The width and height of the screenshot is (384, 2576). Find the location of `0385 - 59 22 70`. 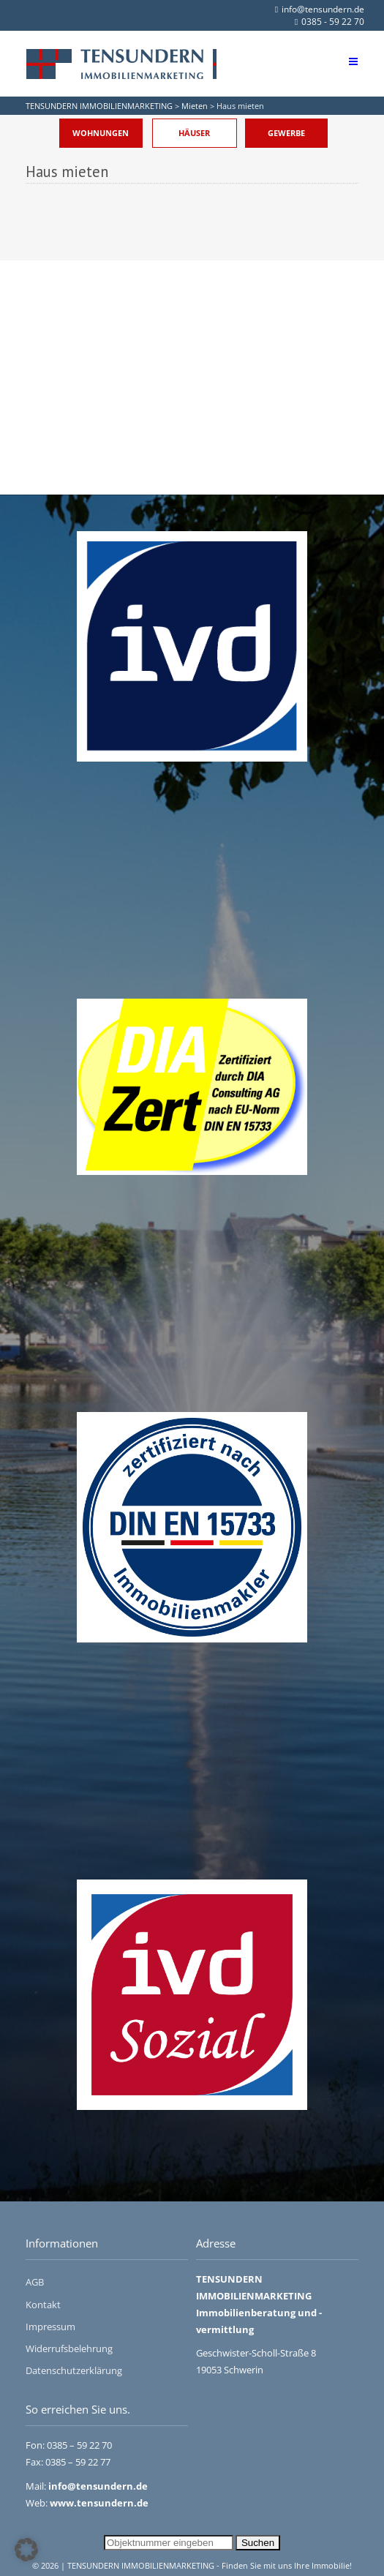

0385 - 59 22 70 is located at coordinates (329, 21).